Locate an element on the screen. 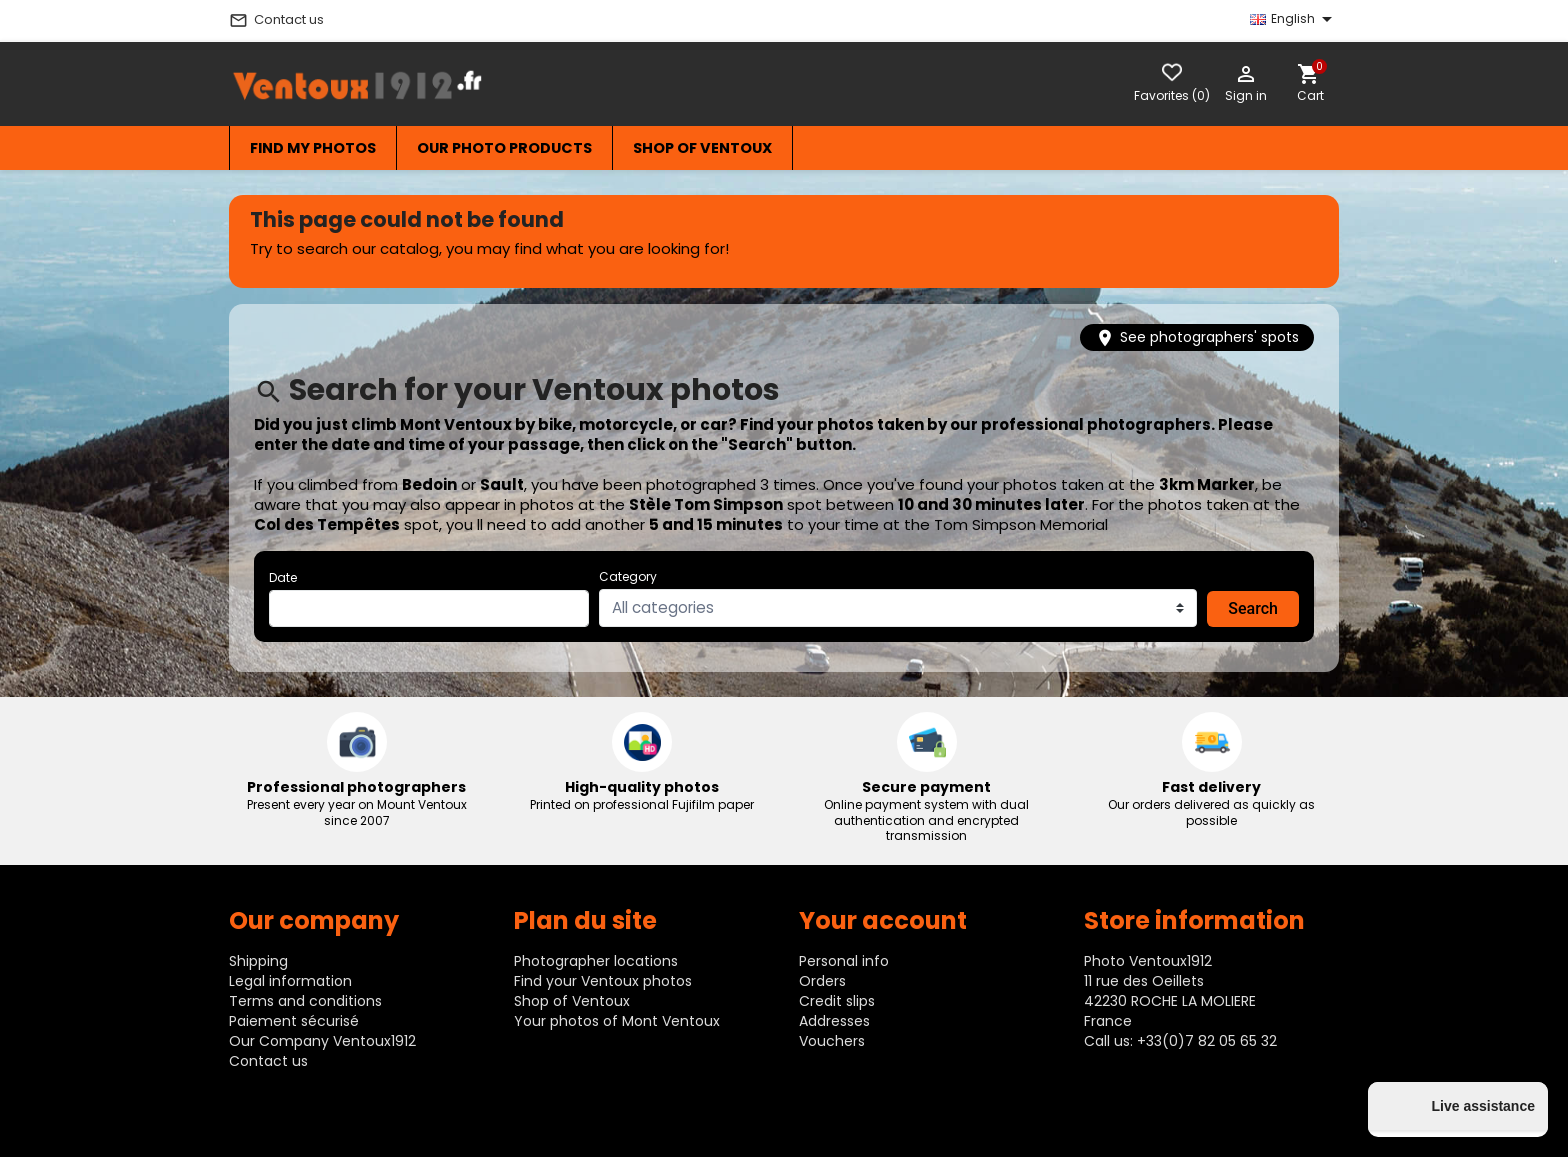 This screenshot has width=1568, height=1157. Our photo products is located at coordinates (504, 148).